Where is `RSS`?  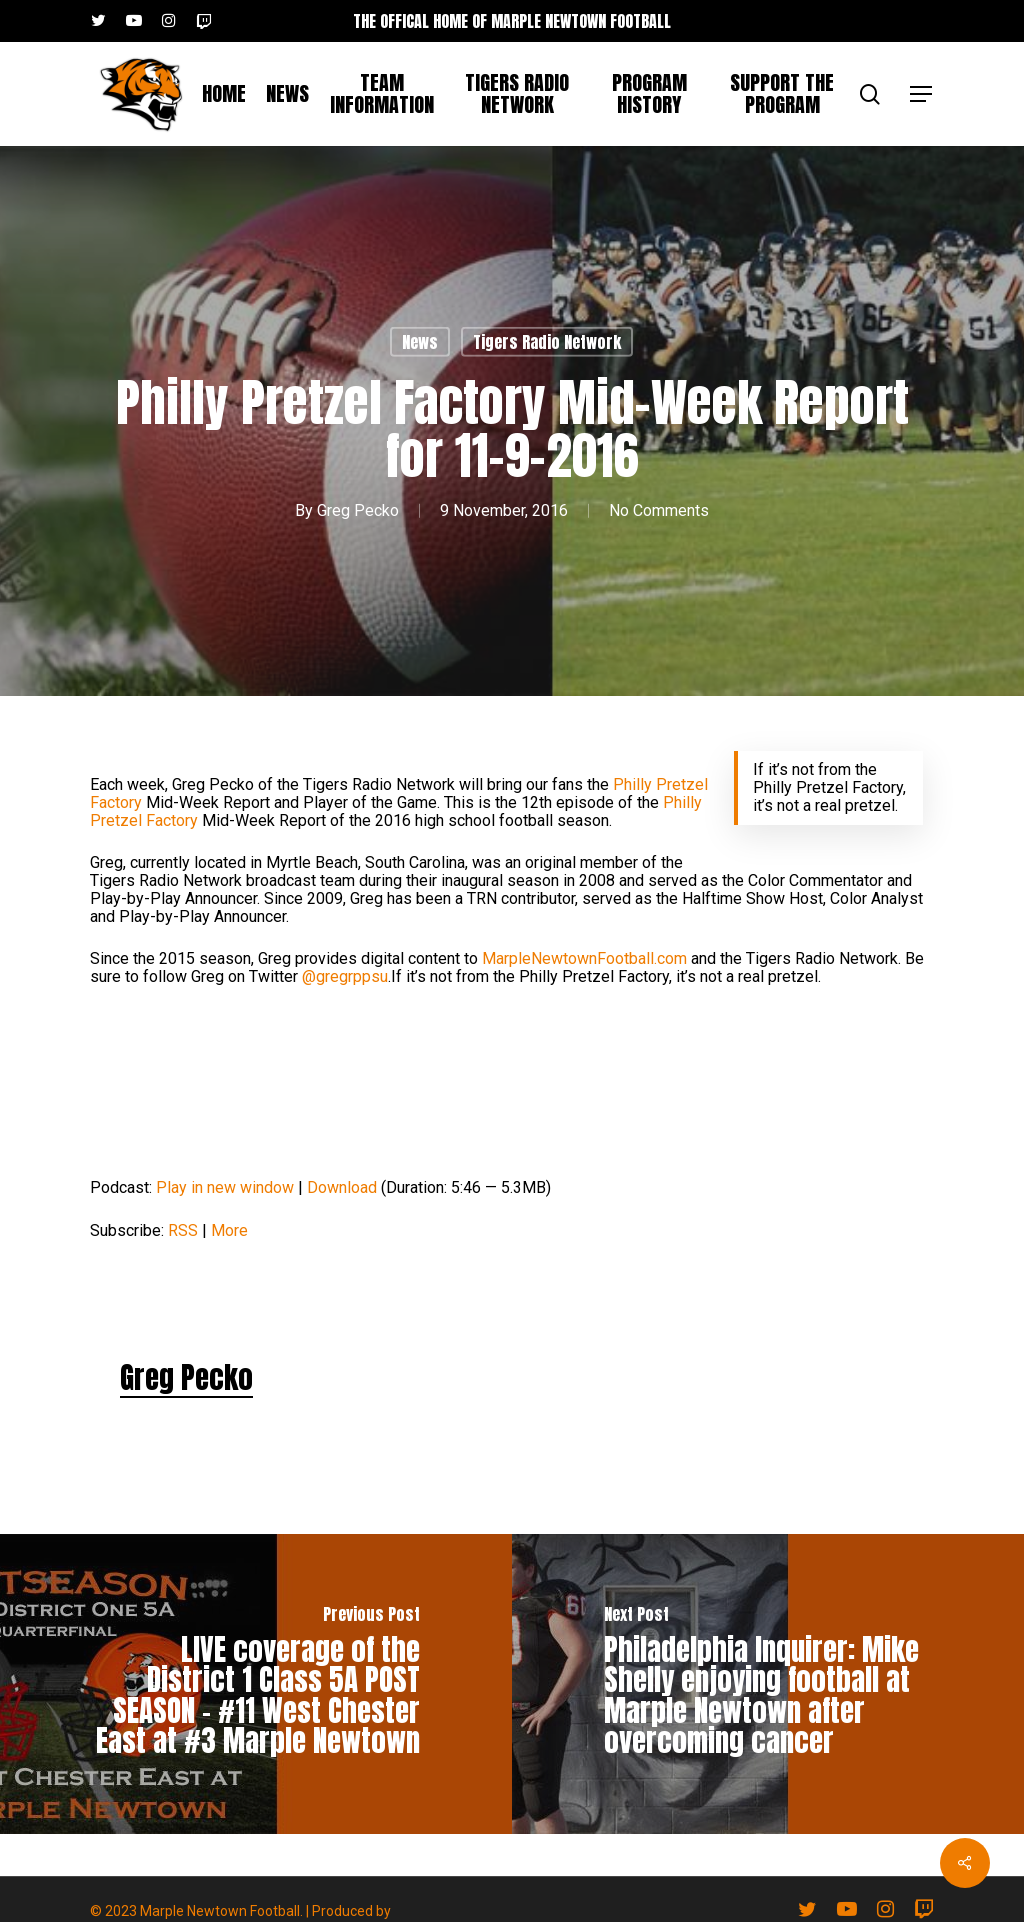
RSS is located at coordinates (183, 1230).